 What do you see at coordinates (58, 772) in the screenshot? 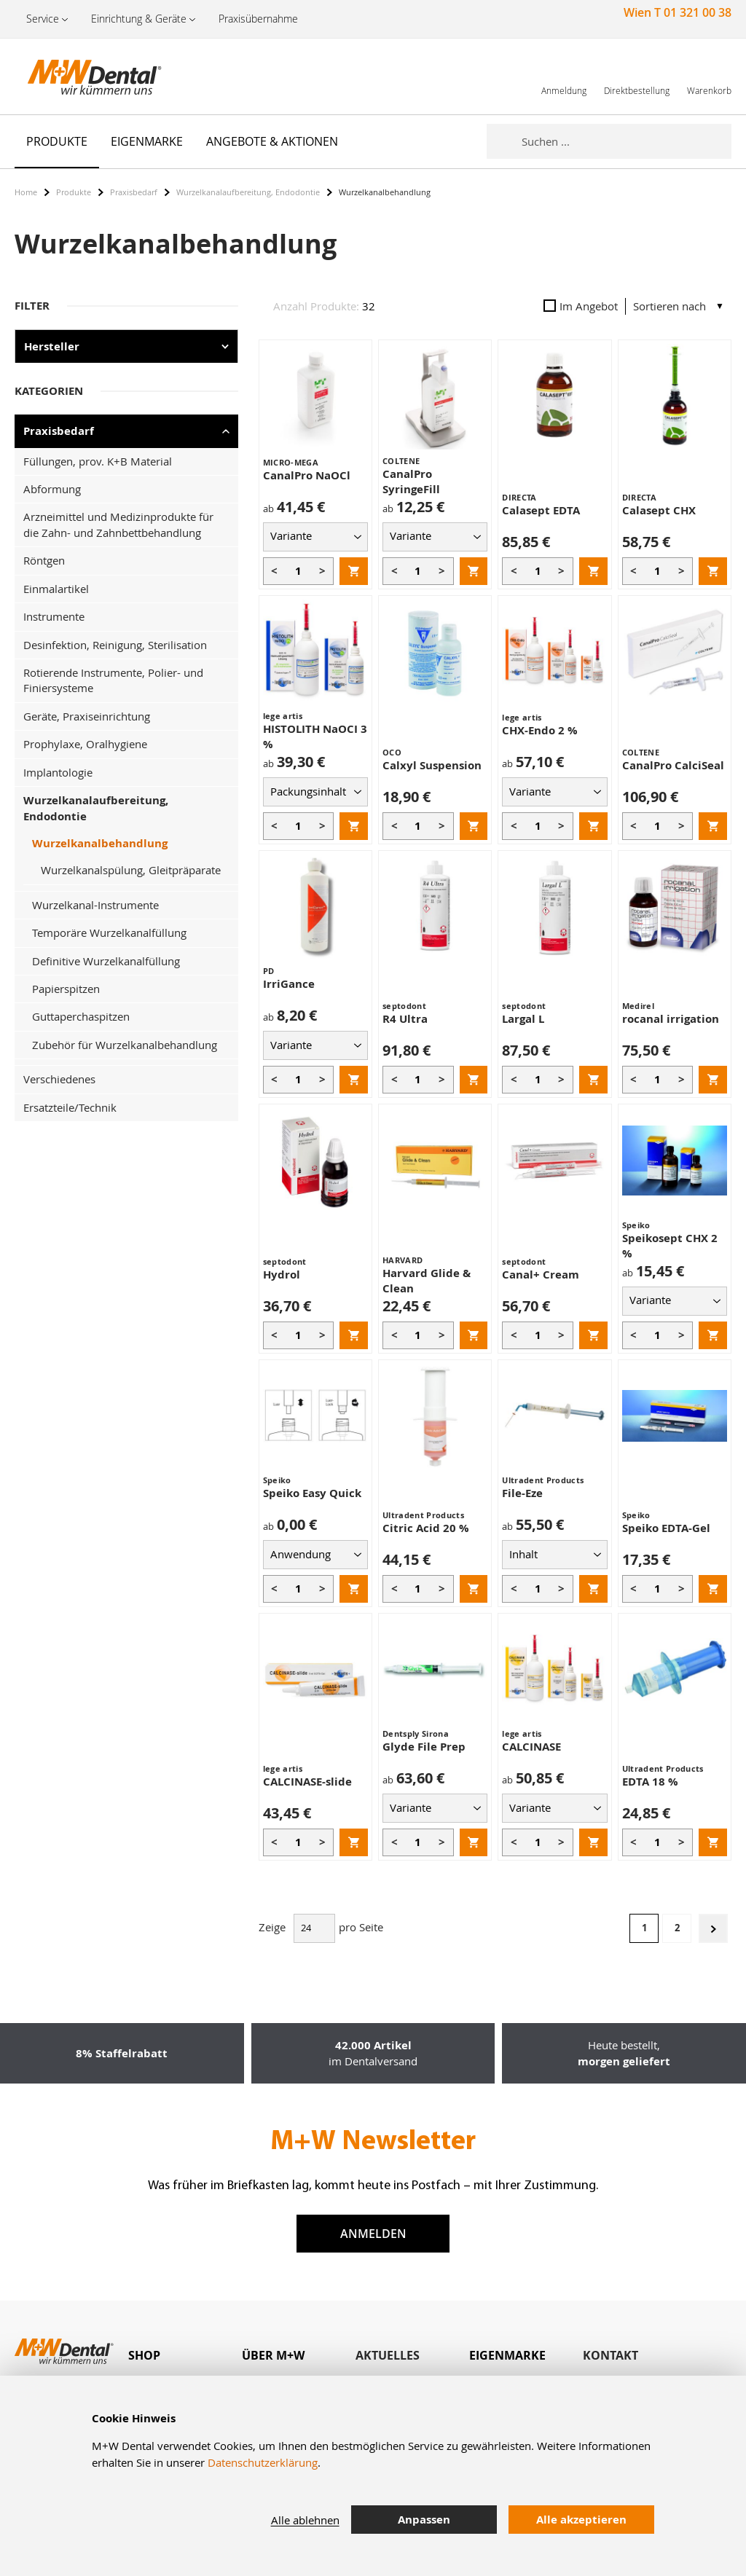
I see `Implantologie` at bounding box center [58, 772].